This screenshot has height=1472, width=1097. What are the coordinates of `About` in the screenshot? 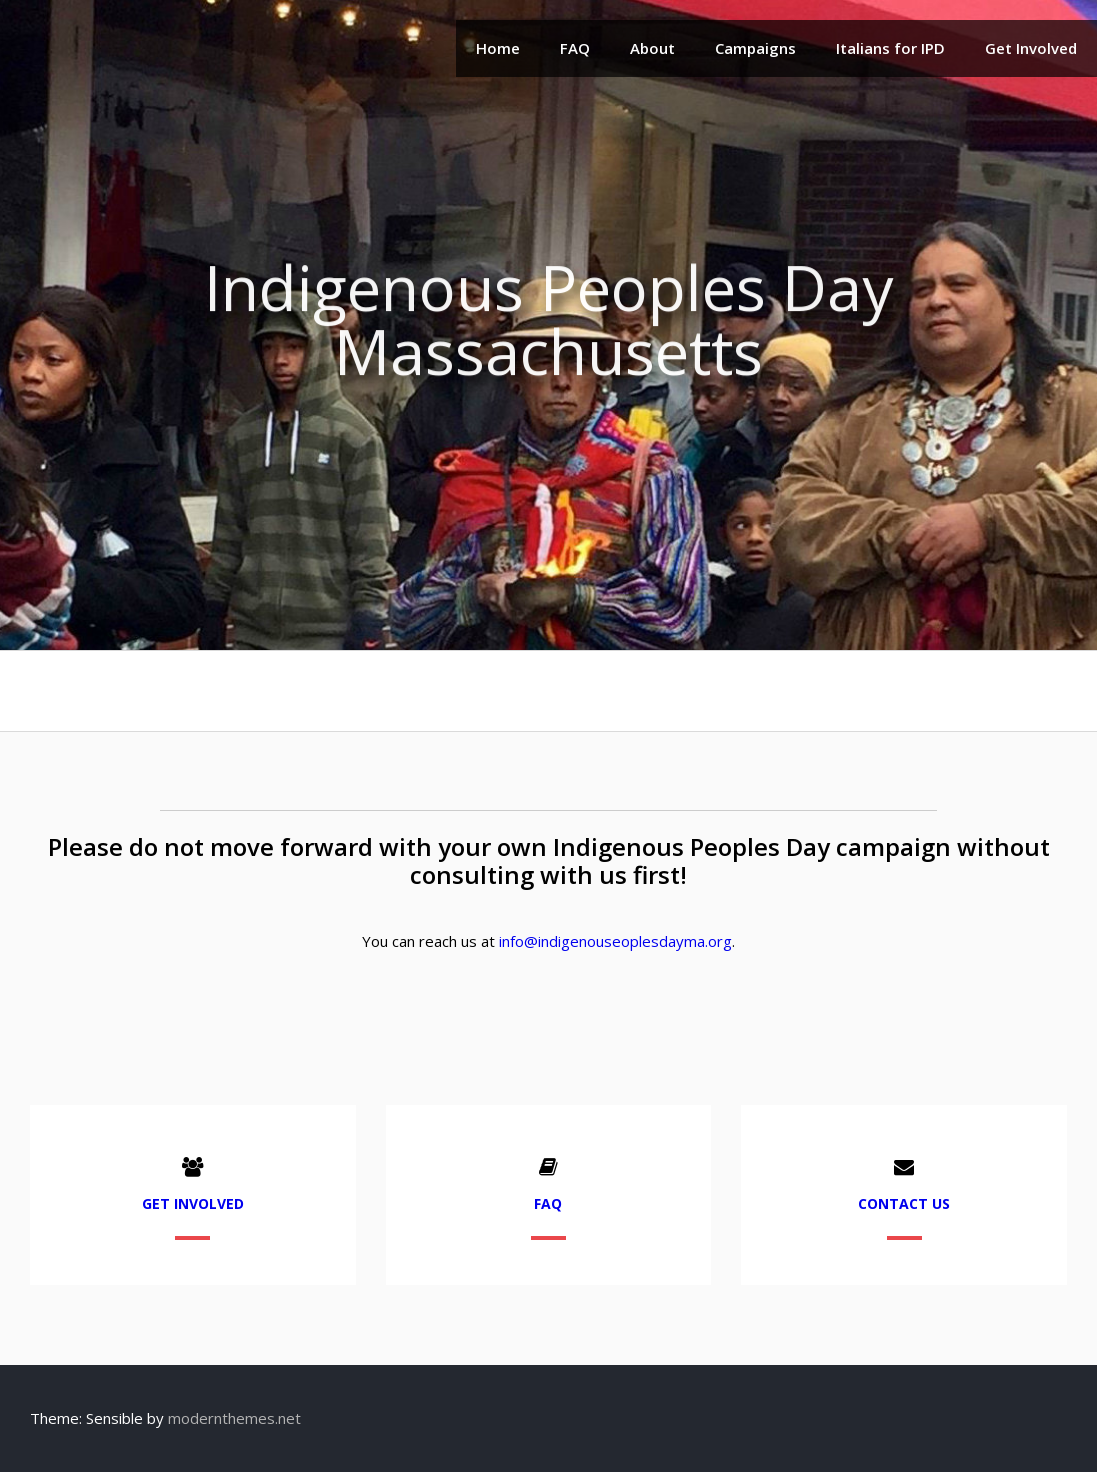 It's located at (652, 48).